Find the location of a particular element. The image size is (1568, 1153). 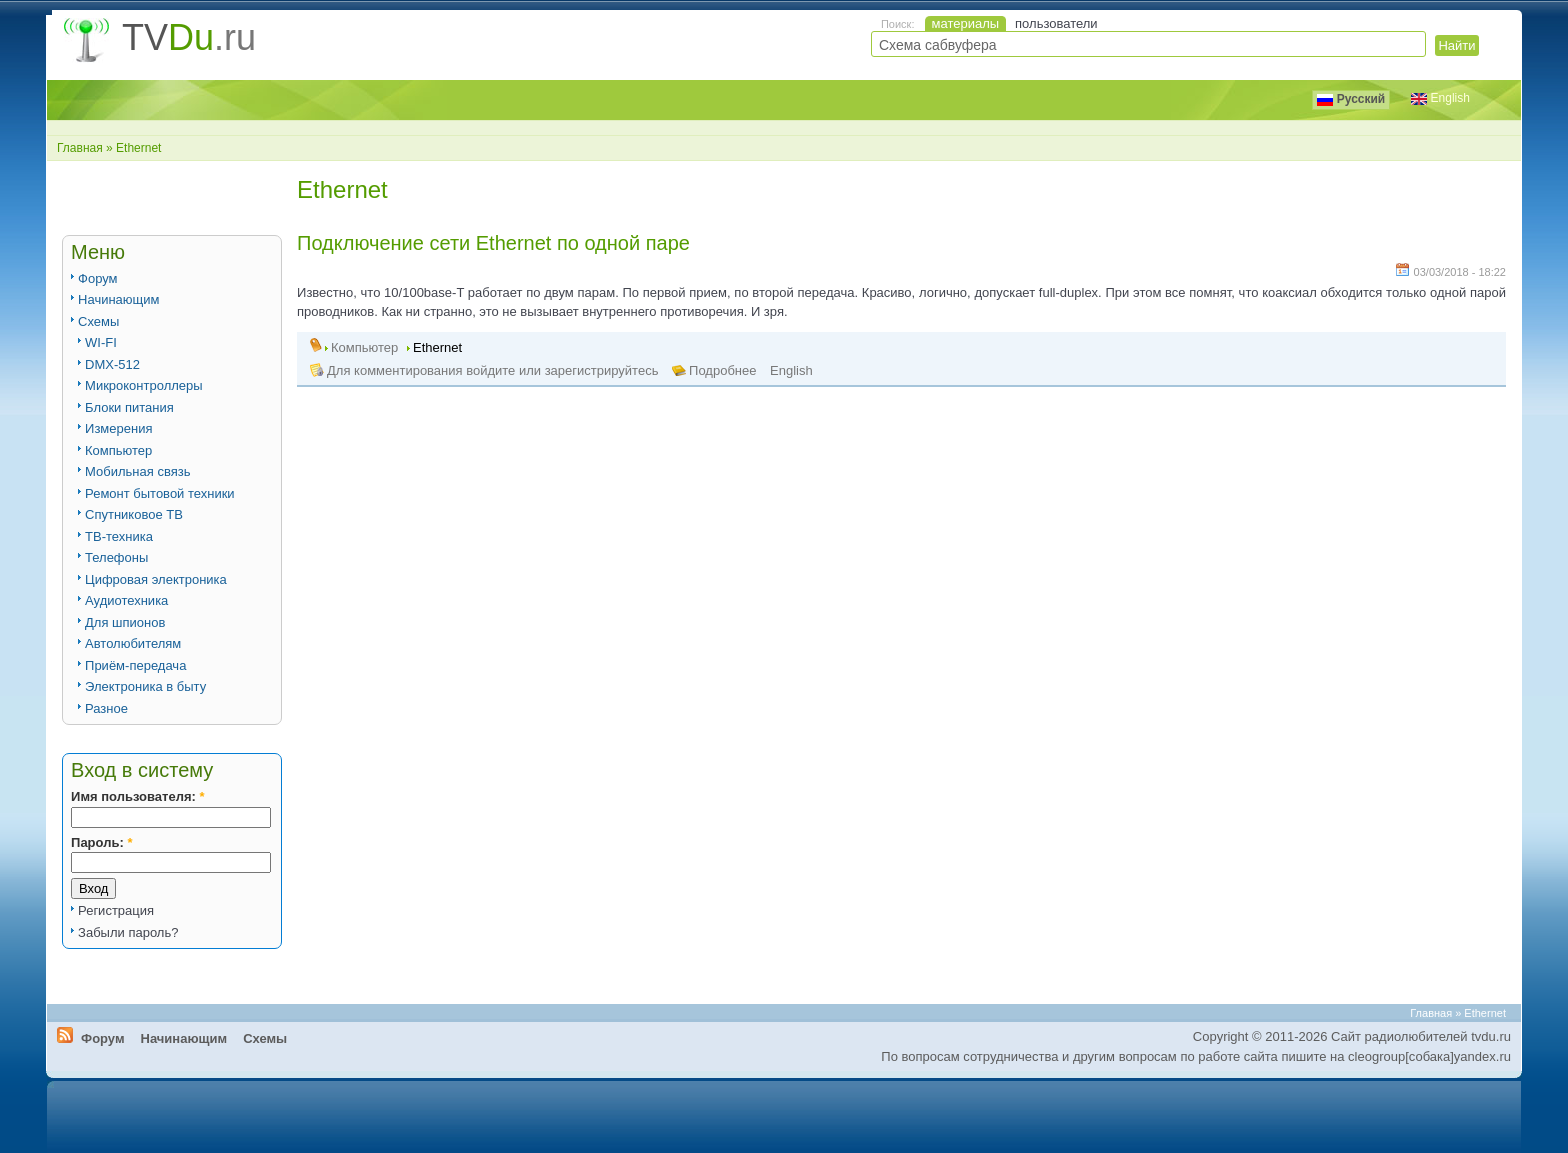

пользователи is located at coordinates (1056, 23).